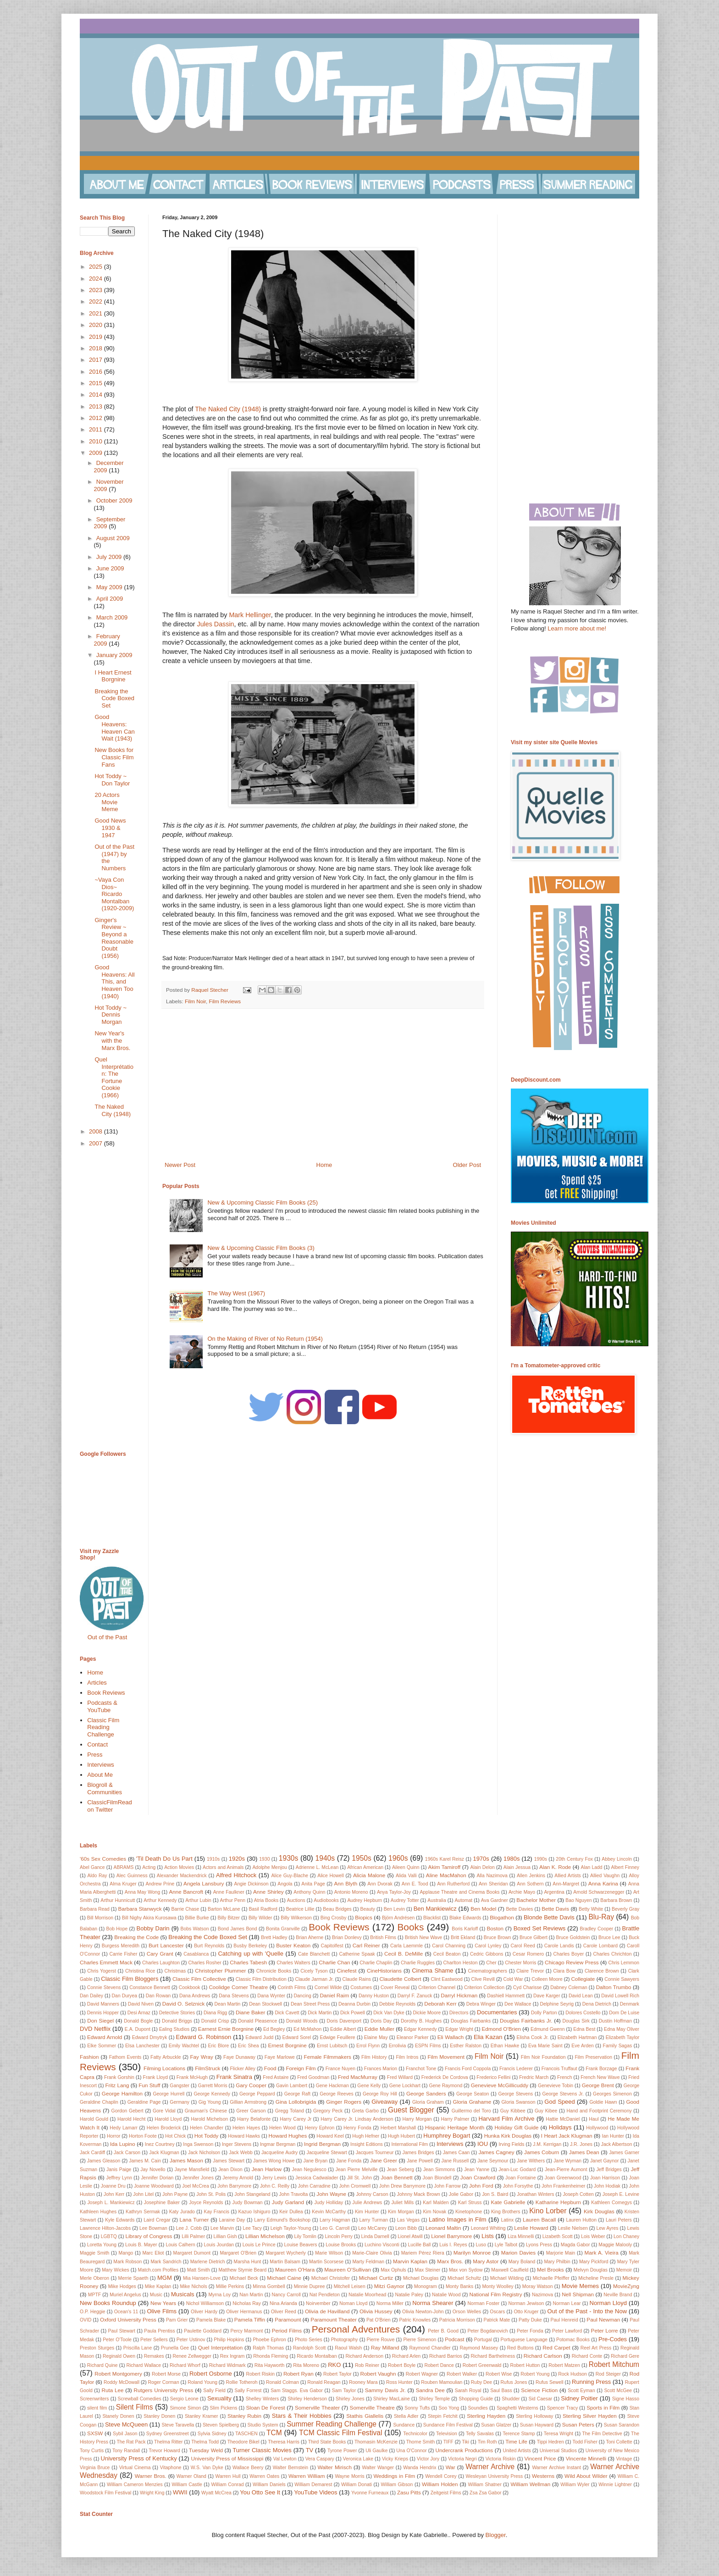  Describe the element at coordinates (388, 2012) in the screenshot. I see `Dick Van Dyke` at that location.